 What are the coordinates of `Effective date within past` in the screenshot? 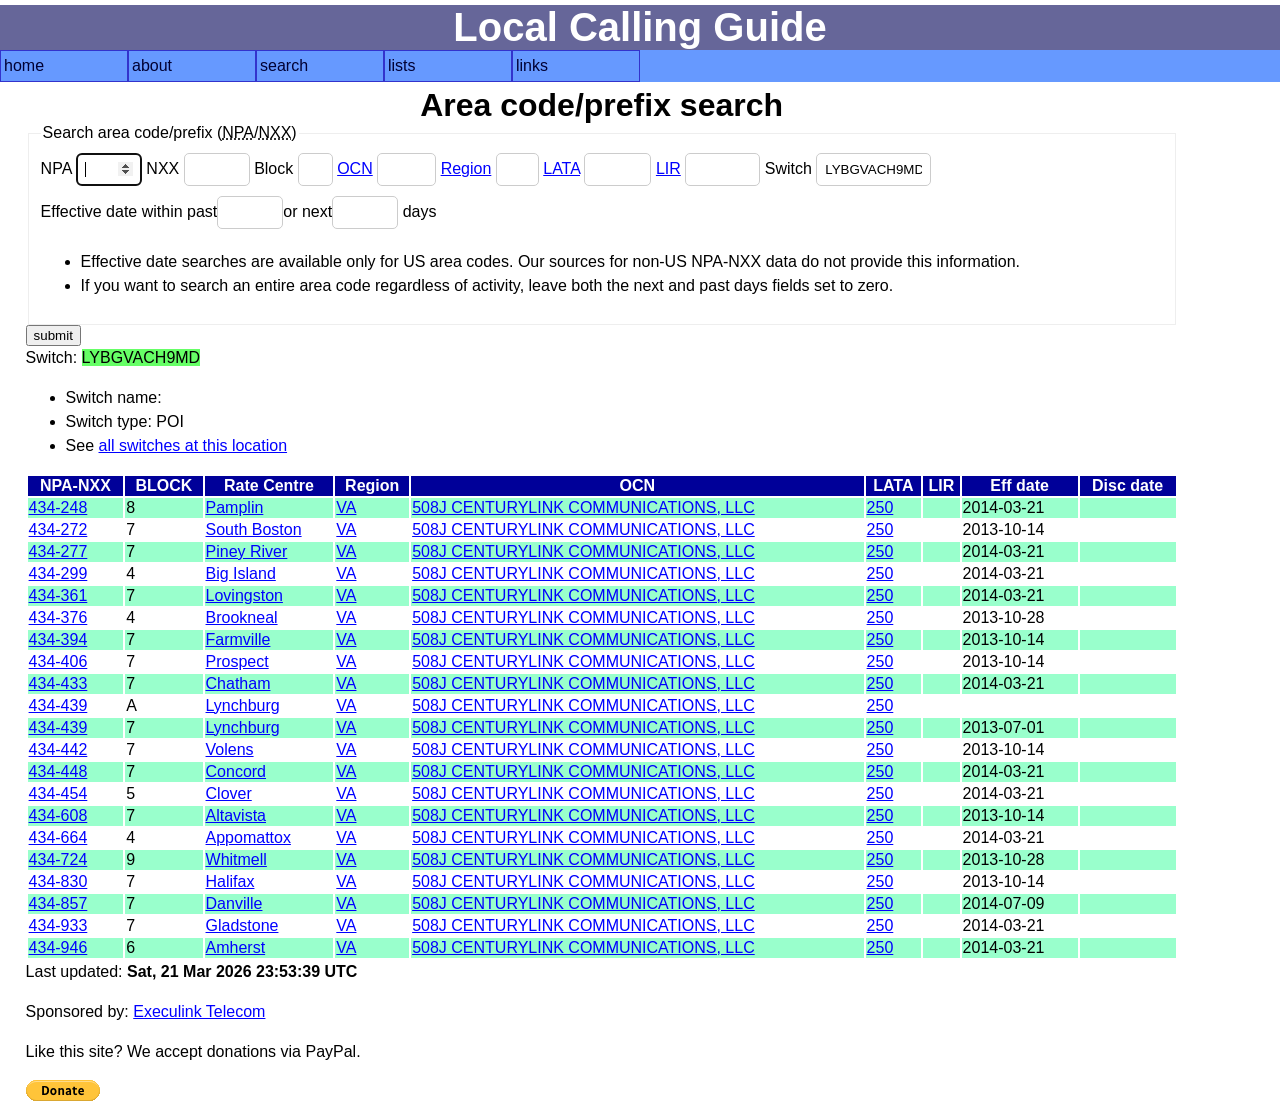 It's located at (162, 211).